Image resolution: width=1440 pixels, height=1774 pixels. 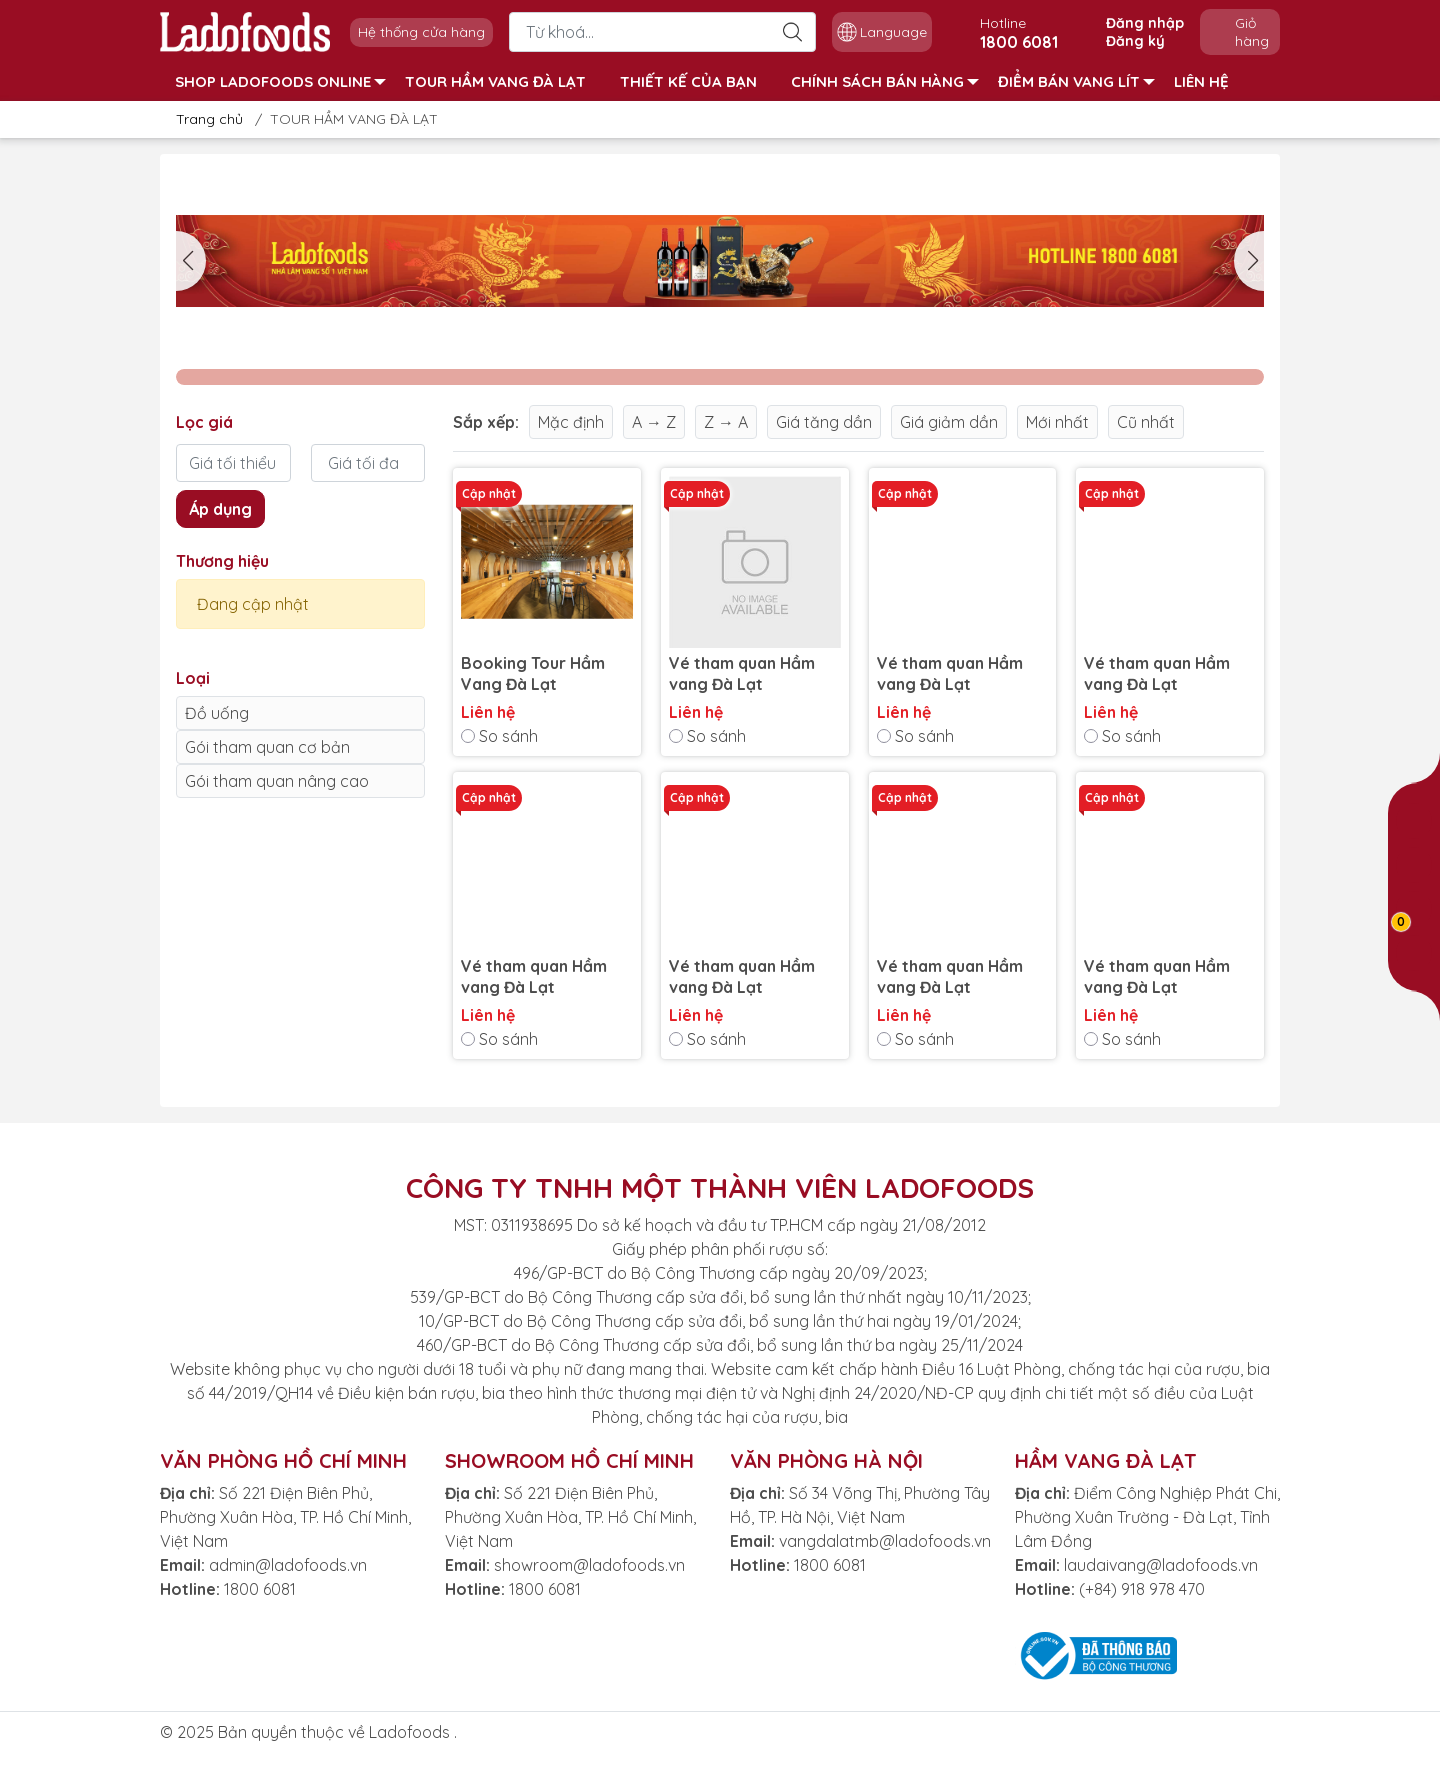 I want to click on 1800 6081, so click(x=260, y=1589).